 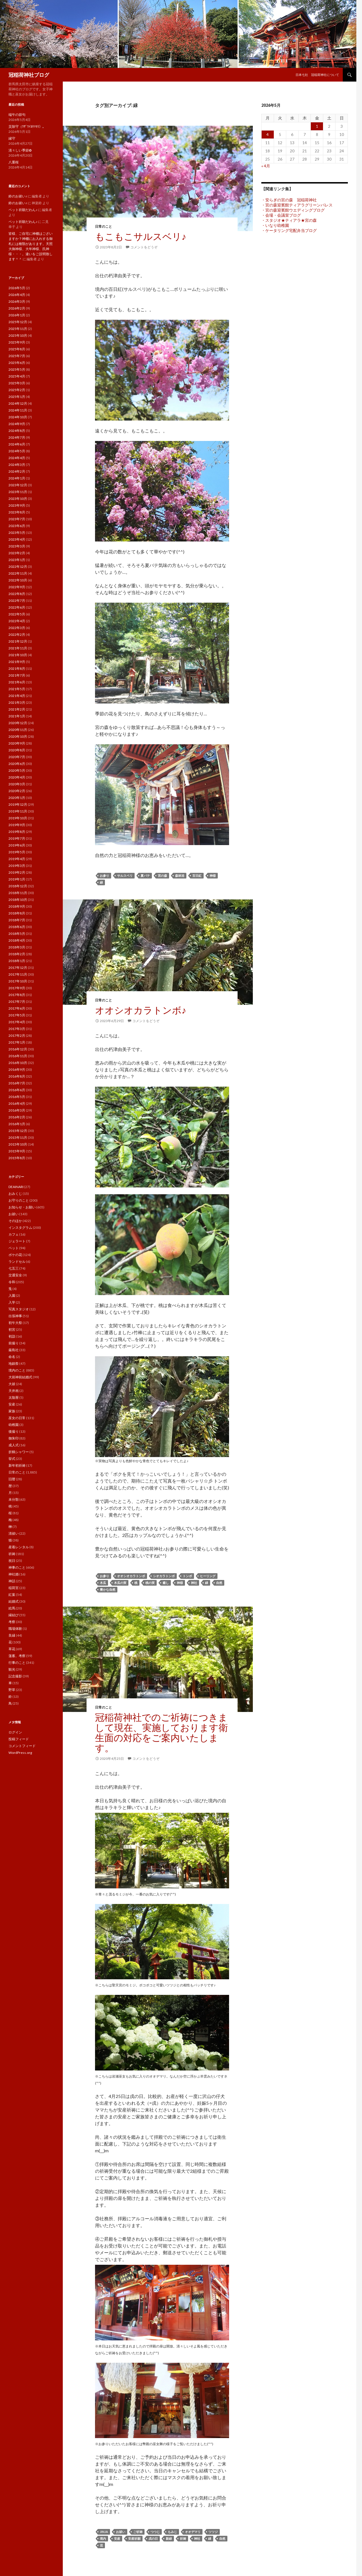 What do you see at coordinates (16, 838) in the screenshot?
I see `2019年7月` at bounding box center [16, 838].